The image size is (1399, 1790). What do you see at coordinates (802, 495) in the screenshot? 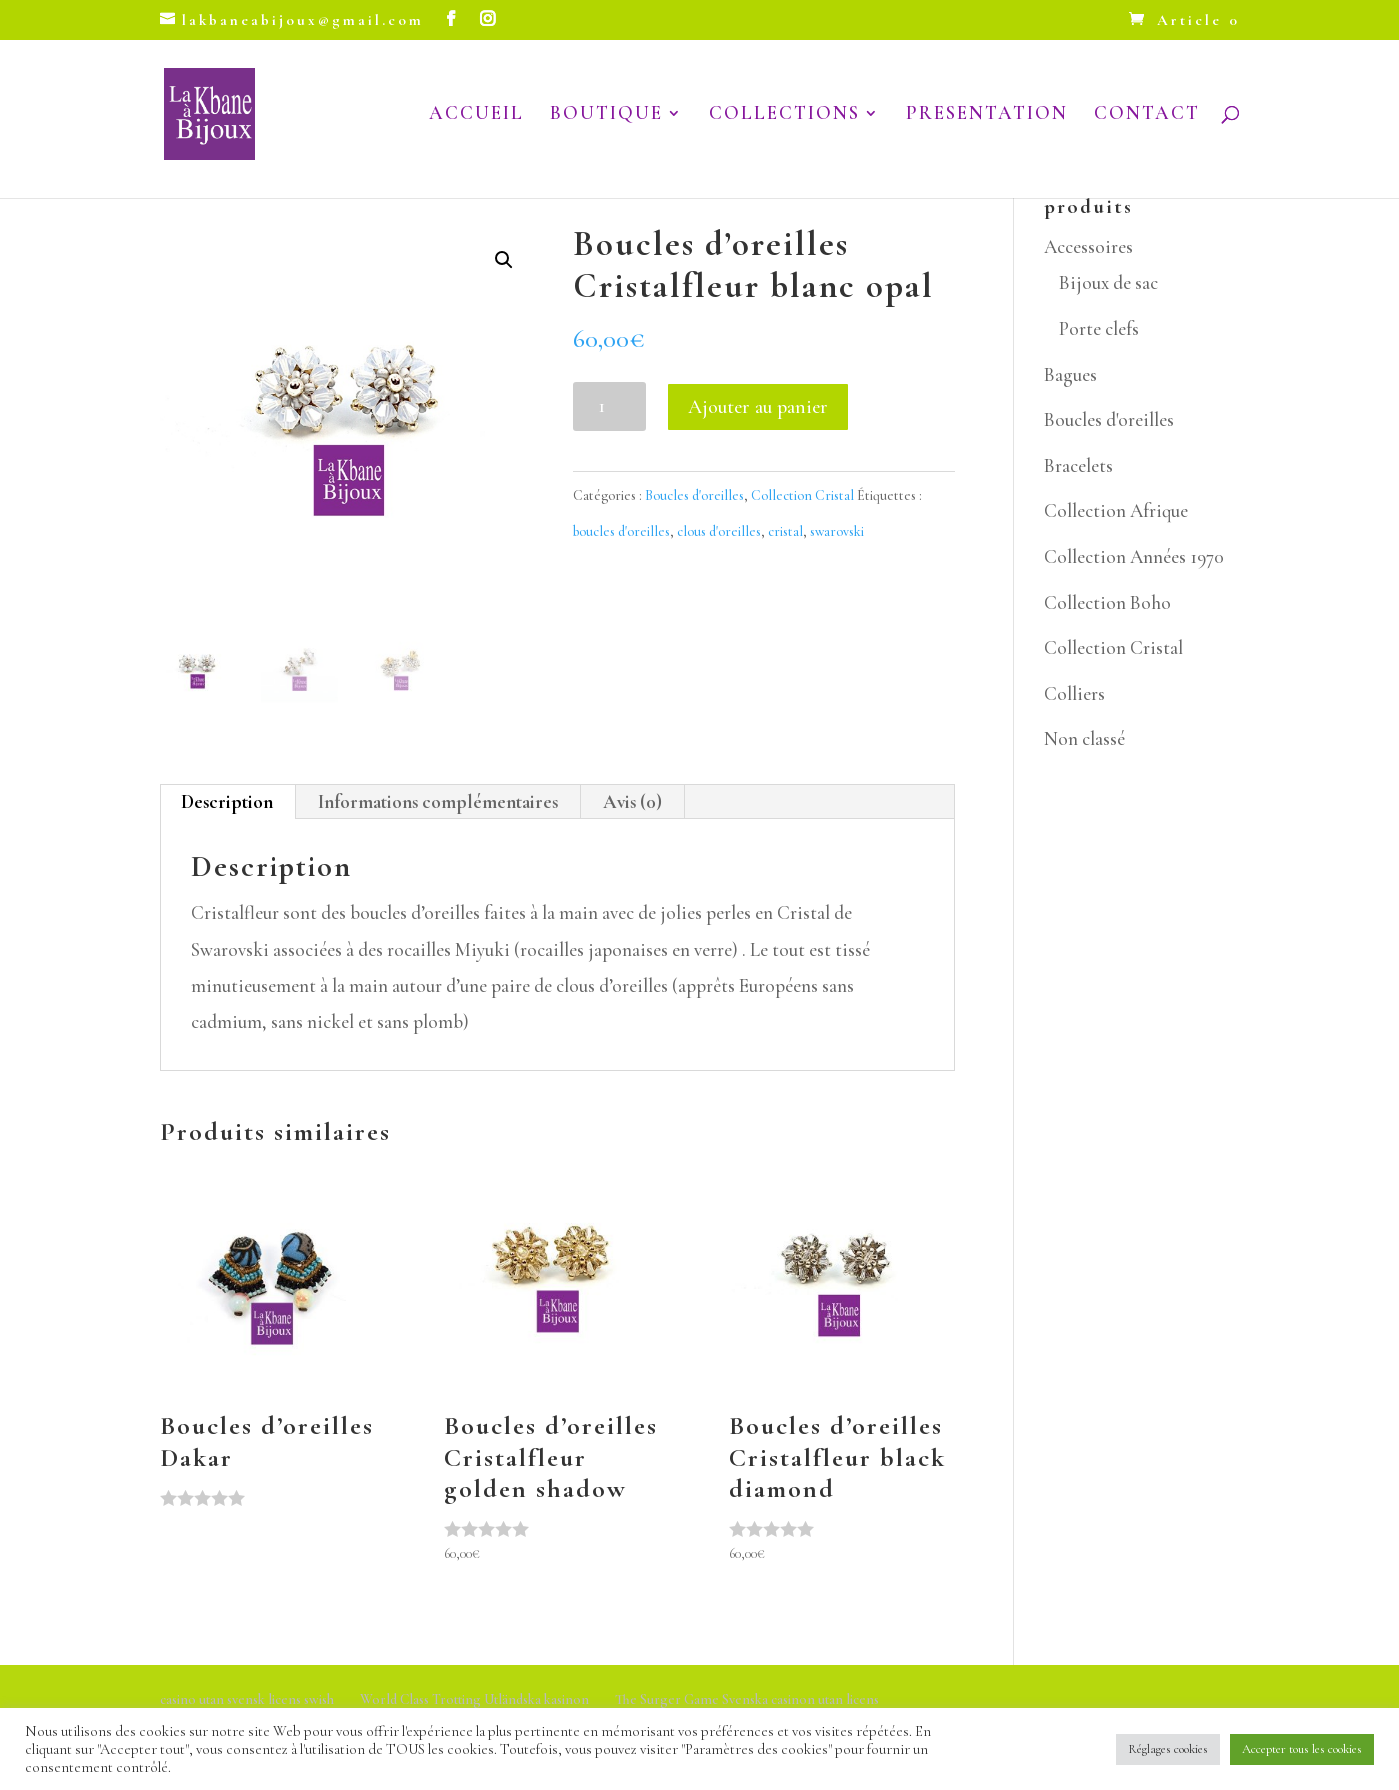
I see `Collection Cristal` at bounding box center [802, 495].